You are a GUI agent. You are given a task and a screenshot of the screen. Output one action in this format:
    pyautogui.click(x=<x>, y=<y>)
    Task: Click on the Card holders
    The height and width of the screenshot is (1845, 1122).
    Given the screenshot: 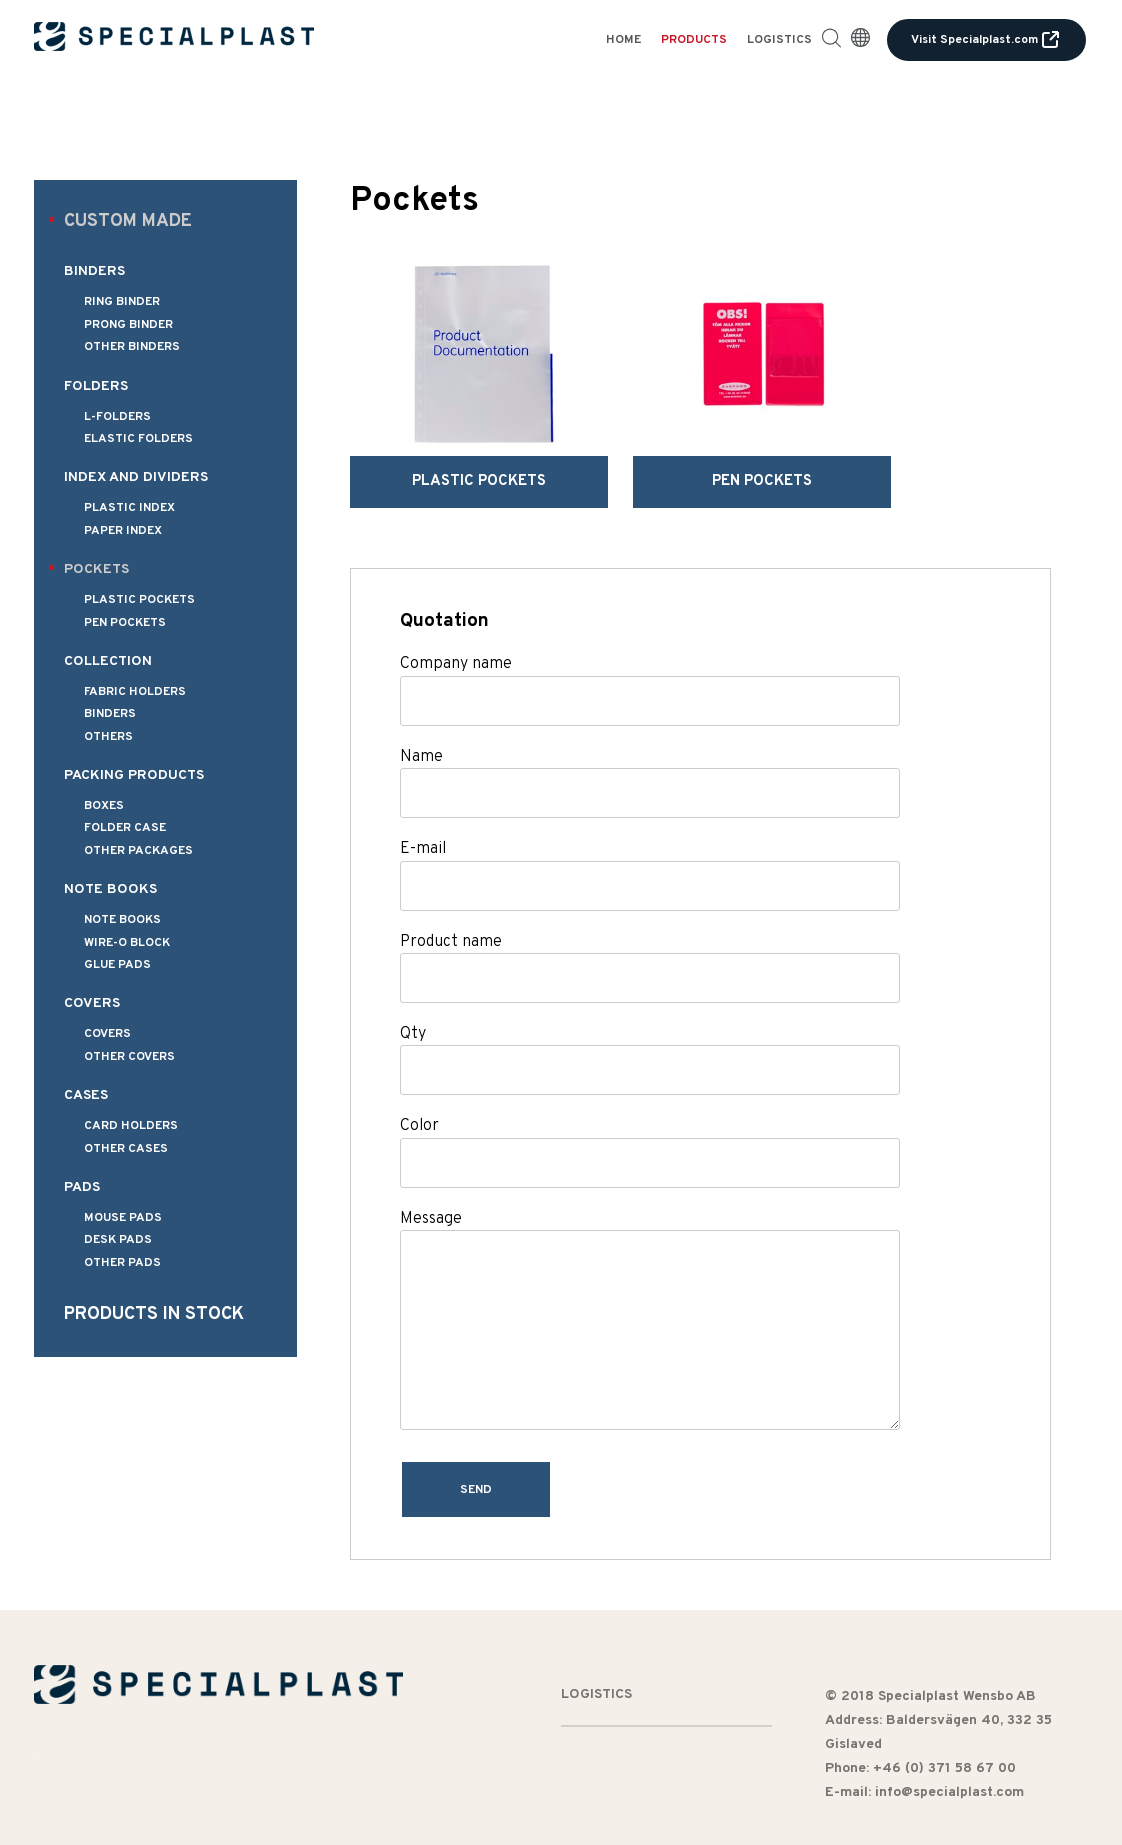 What is the action you would take?
    pyautogui.click(x=131, y=1126)
    